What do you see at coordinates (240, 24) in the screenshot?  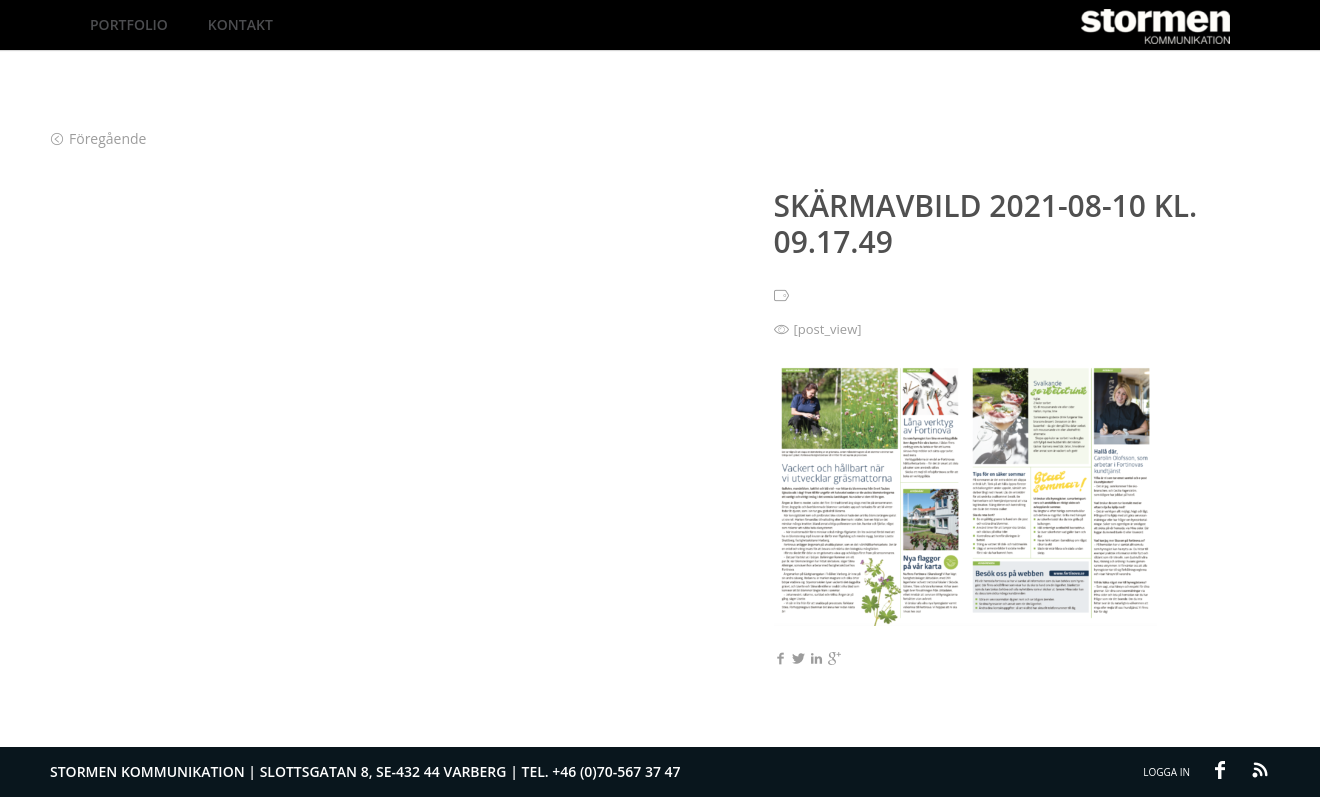 I see `Kontakt` at bounding box center [240, 24].